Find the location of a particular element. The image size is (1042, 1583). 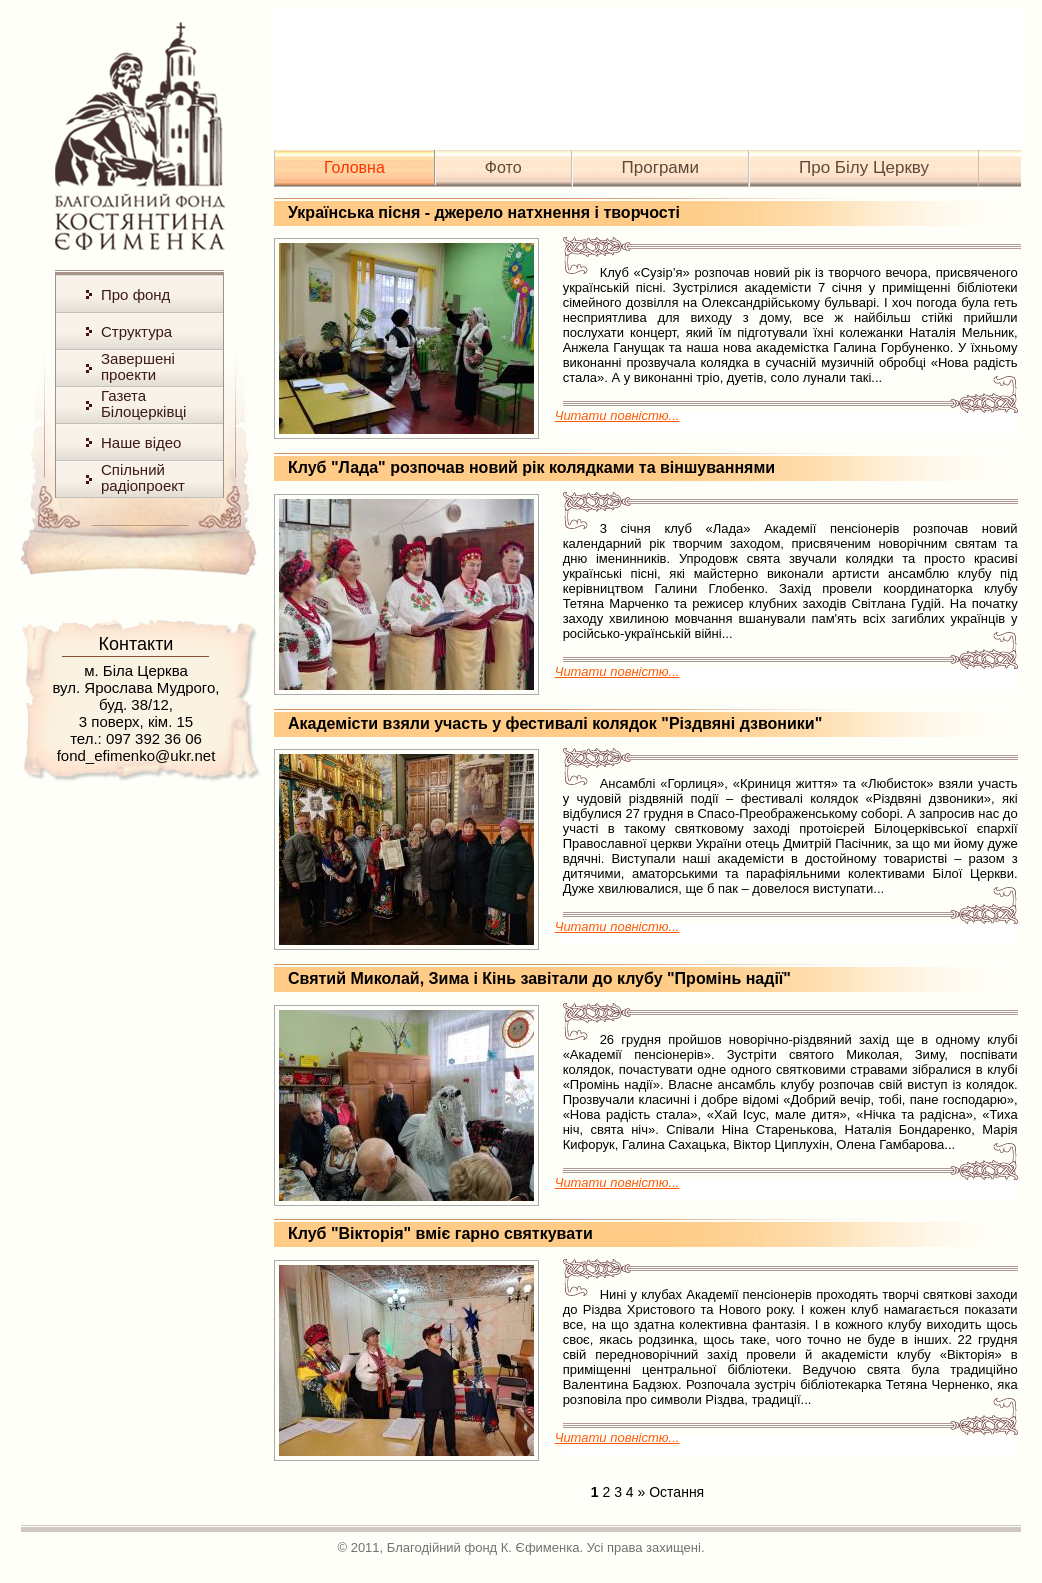

Читати повністю... is located at coordinates (617, 415).